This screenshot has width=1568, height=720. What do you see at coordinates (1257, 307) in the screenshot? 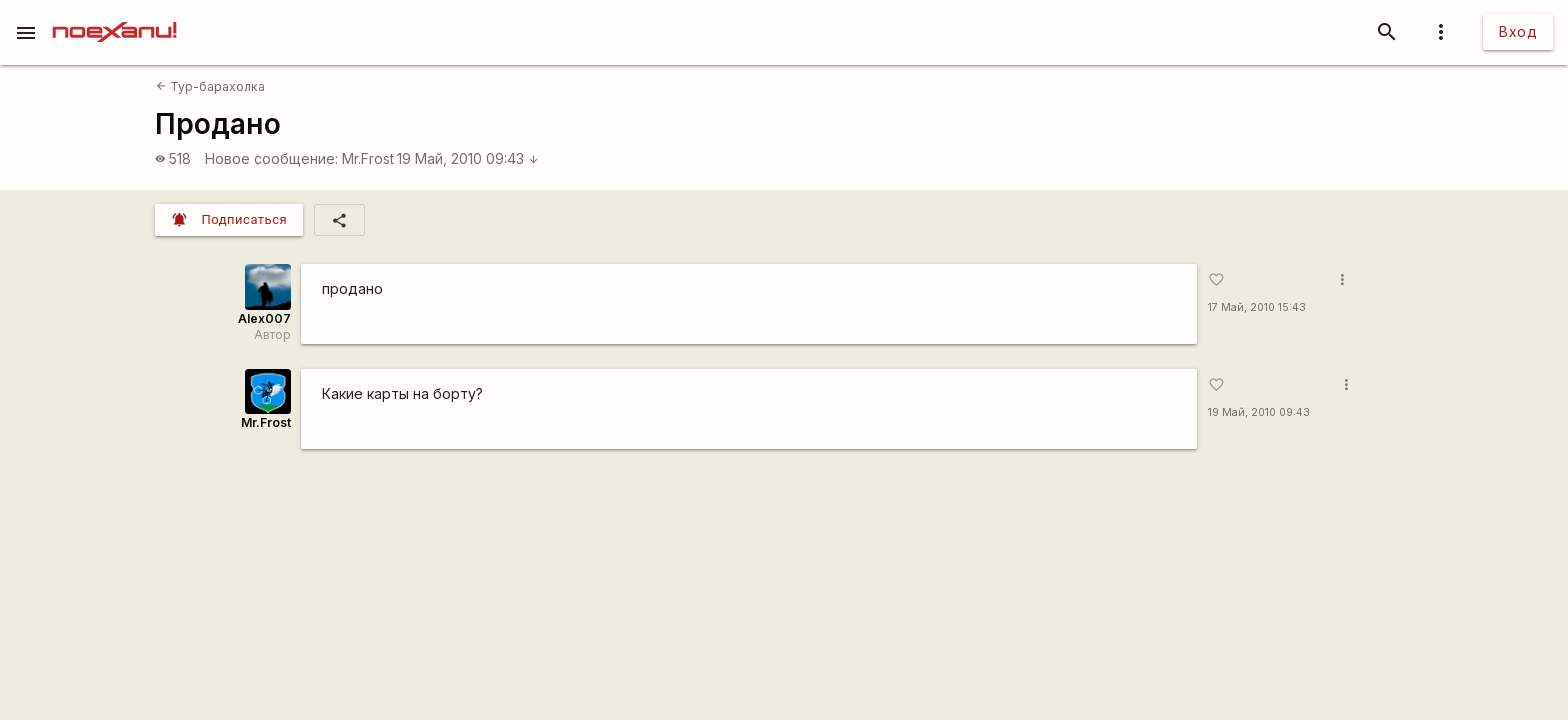
I see `17 Май, 2010 15:43` at bounding box center [1257, 307].